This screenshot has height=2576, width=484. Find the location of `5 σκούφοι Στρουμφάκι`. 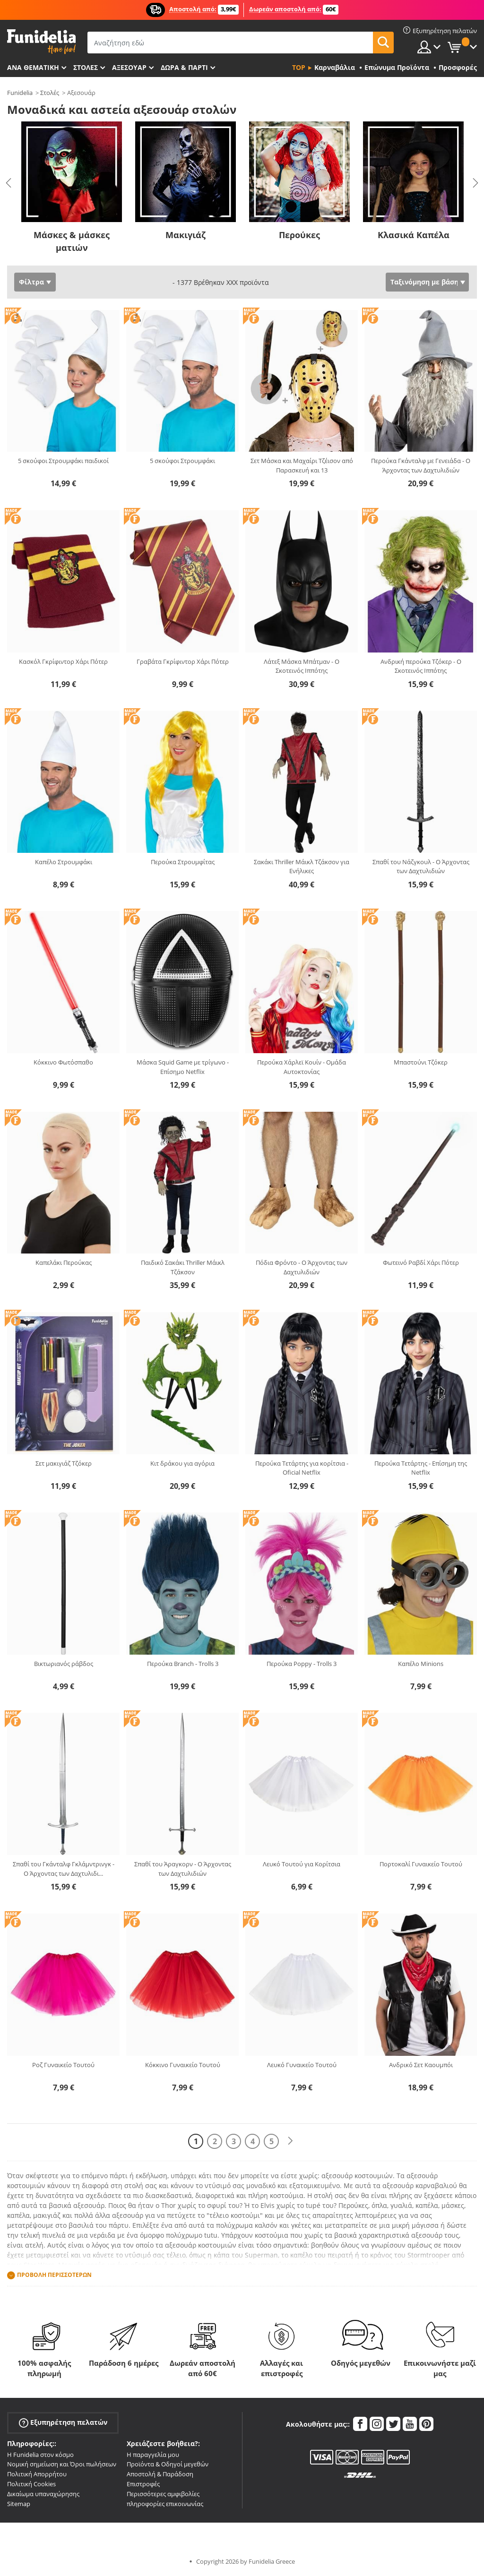

5 σκούφοι Στρουμφάκι is located at coordinates (182, 460).